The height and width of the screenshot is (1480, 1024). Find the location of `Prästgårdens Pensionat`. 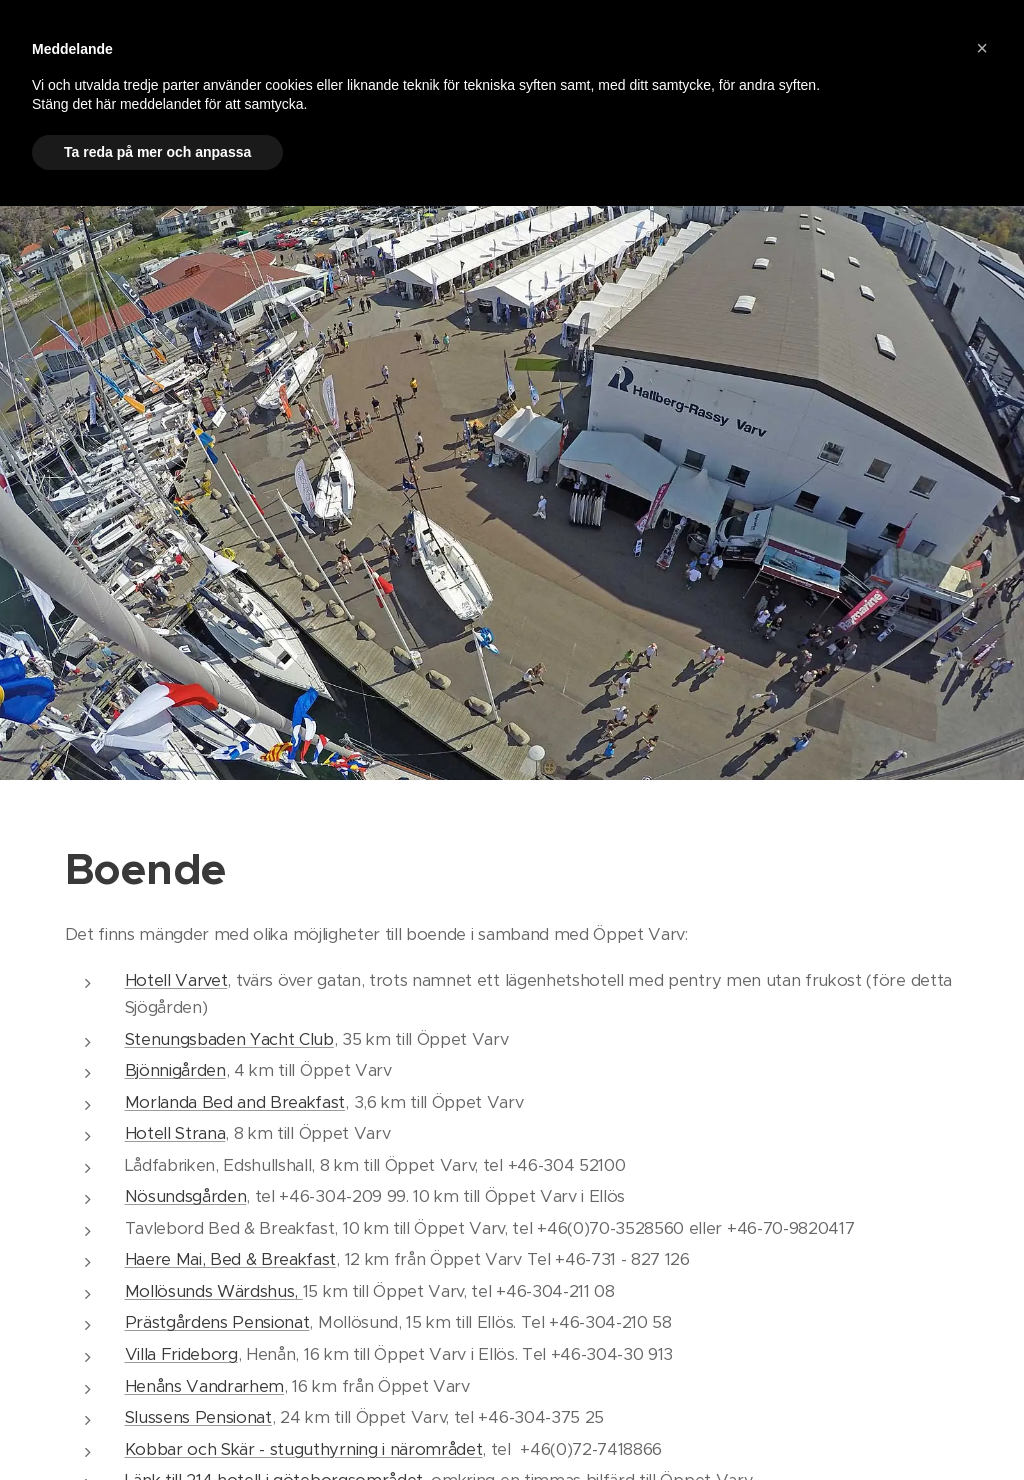

Prästgårdens Pensionat is located at coordinates (217, 1322).